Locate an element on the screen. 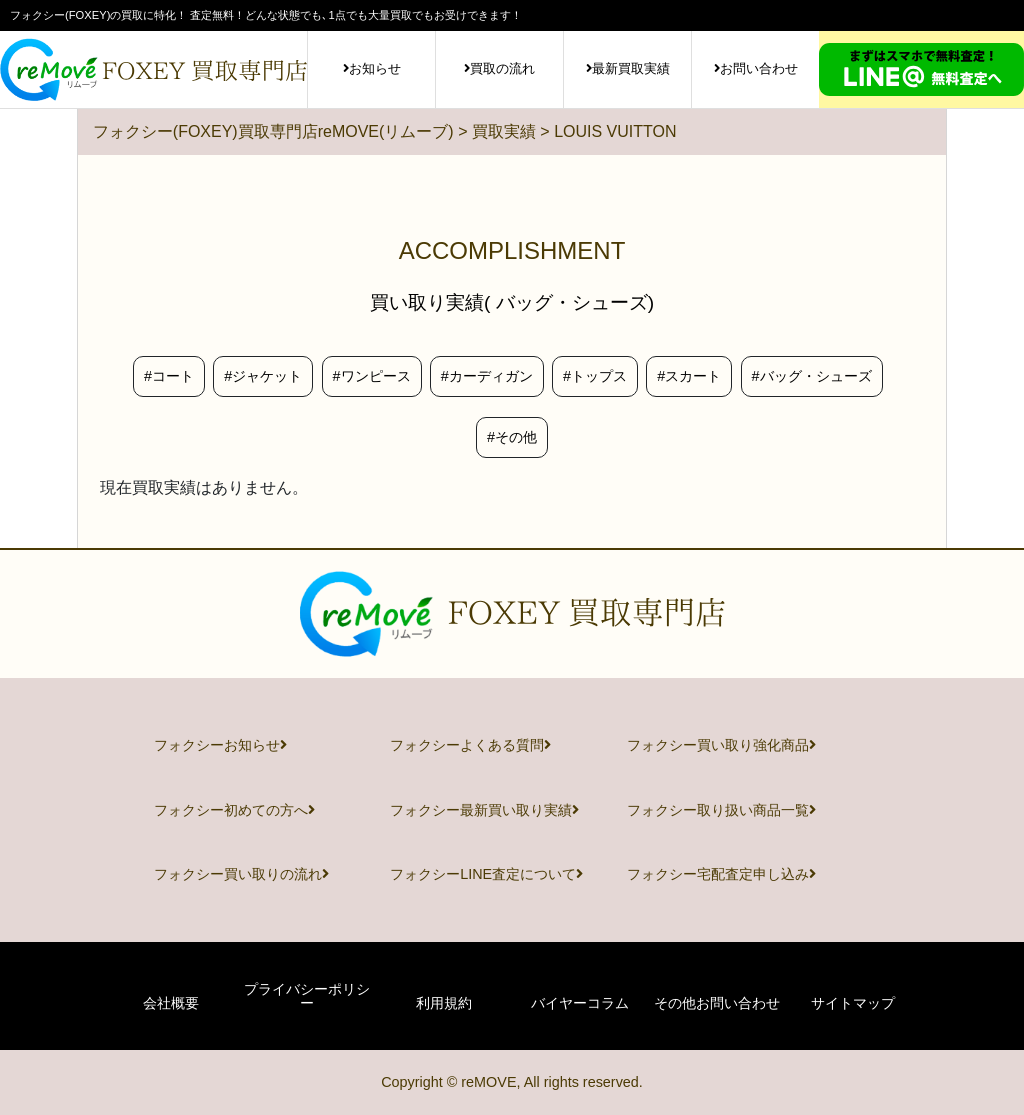 The height and width of the screenshot is (1115, 1024). フォクシー買い取りの流れ is located at coordinates (241, 874).